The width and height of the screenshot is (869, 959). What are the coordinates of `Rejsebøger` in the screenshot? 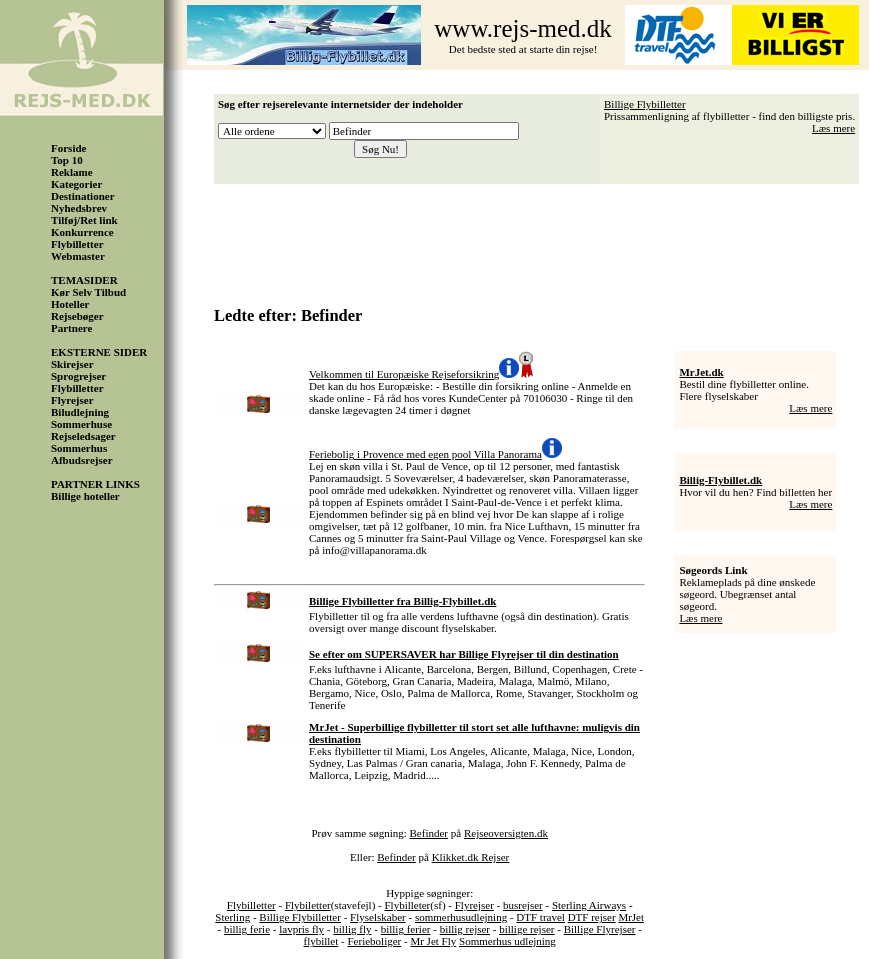 It's located at (77, 316).